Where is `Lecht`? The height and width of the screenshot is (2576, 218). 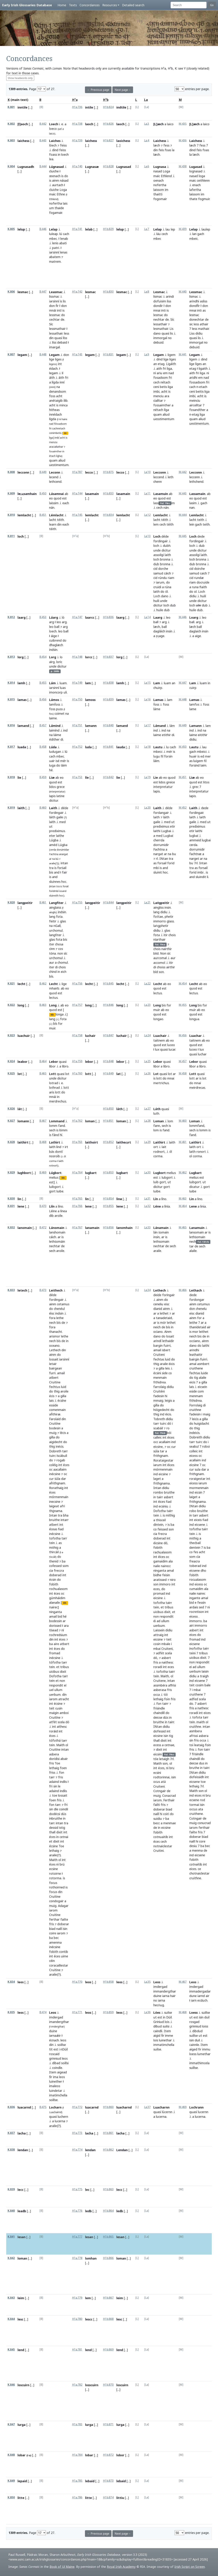
Lecht is located at coordinates (53, 984).